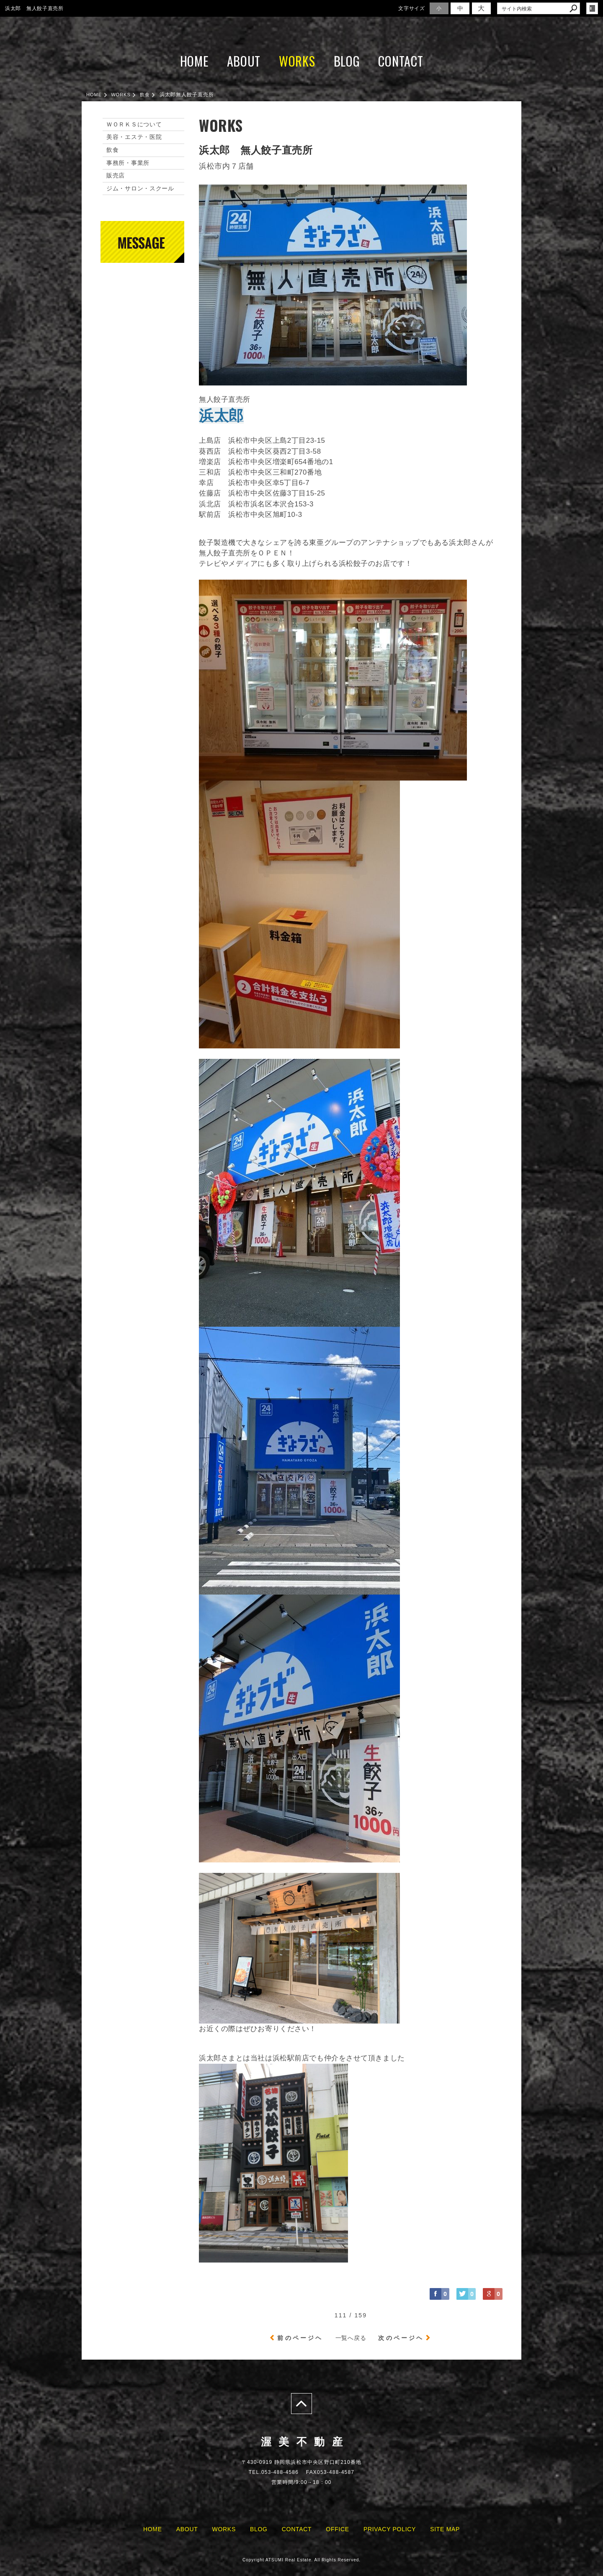 This screenshot has width=603, height=2576. I want to click on OFFICE, so click(337, 2529).